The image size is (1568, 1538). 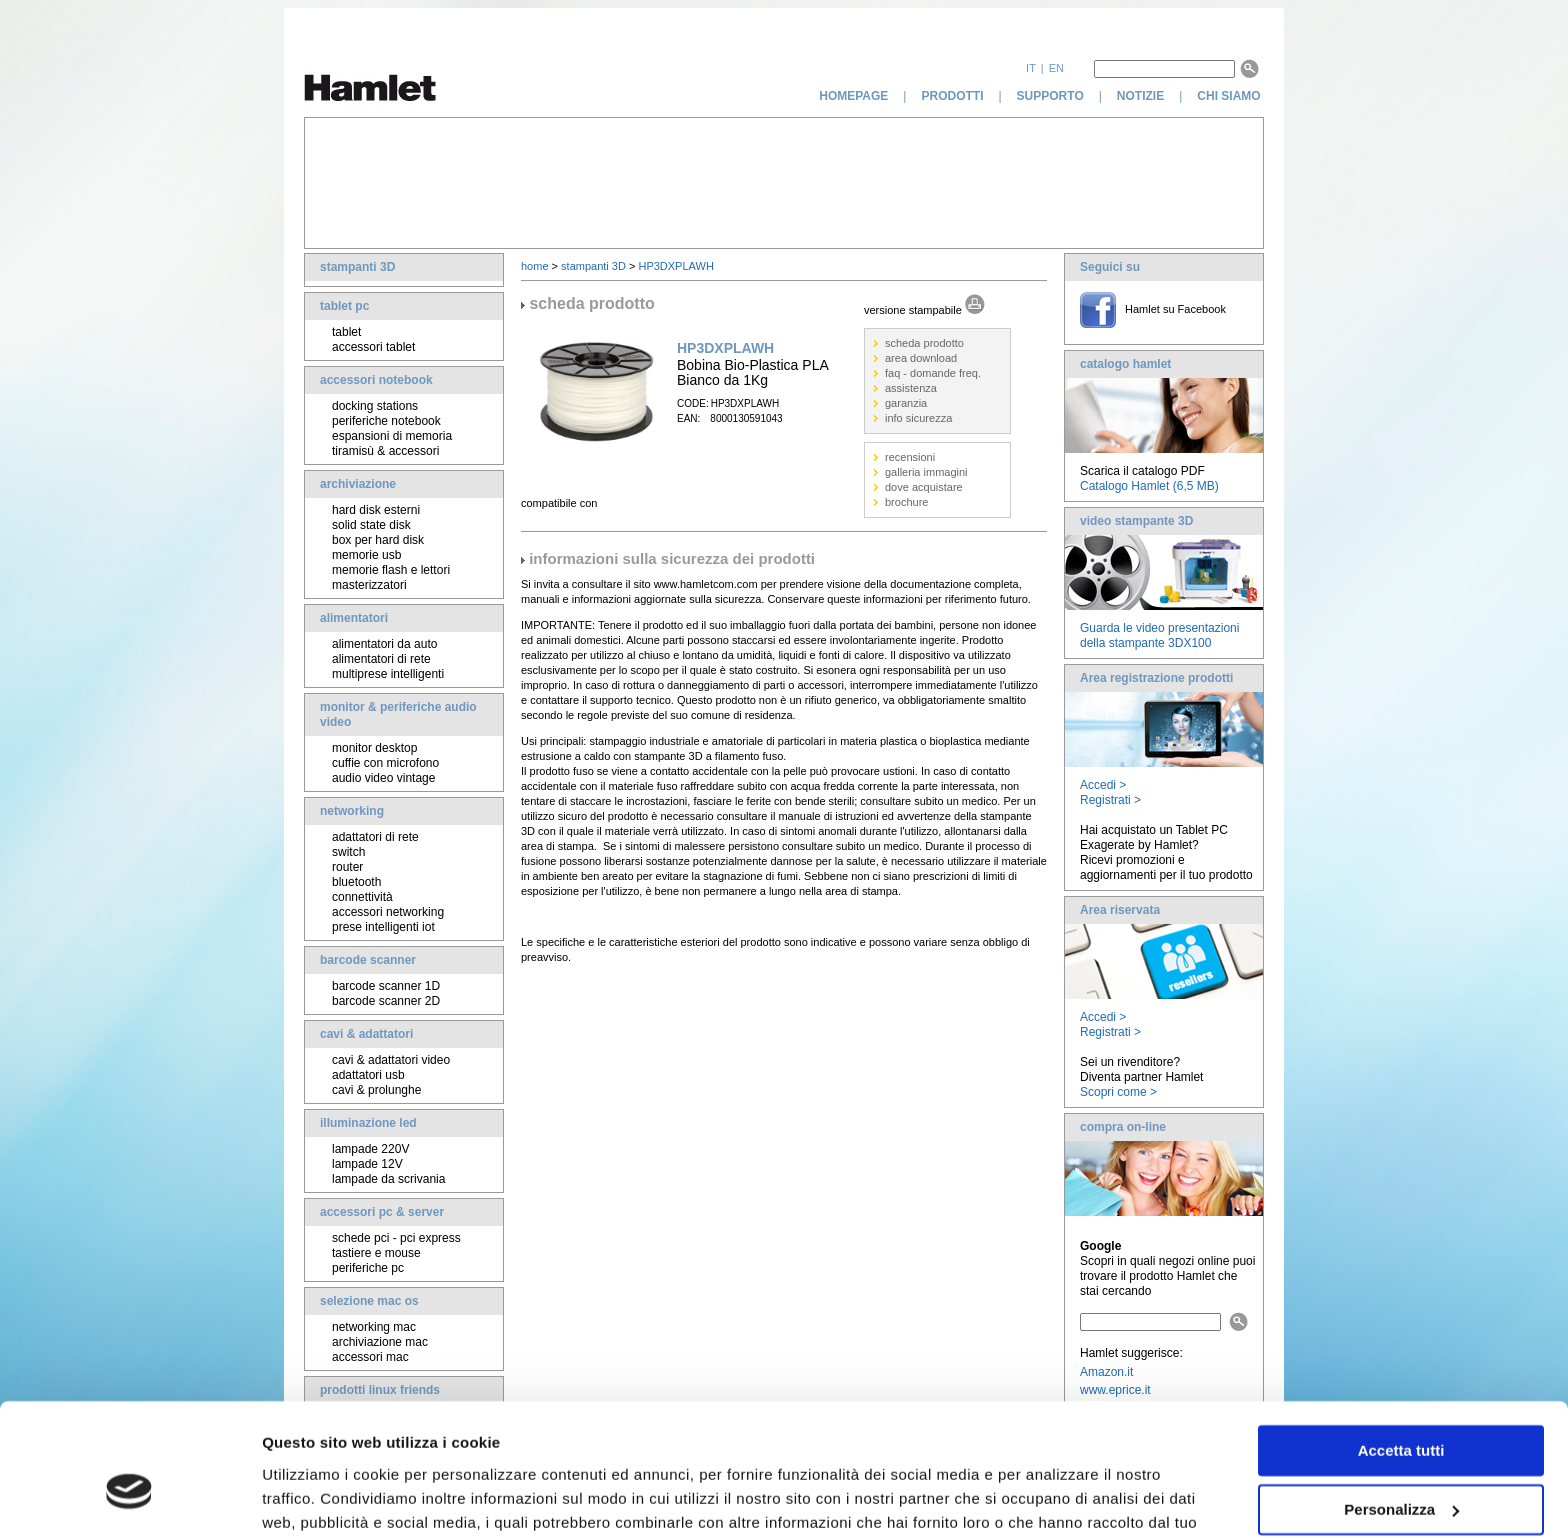 I want to click on lampade 220V, so click(x=370, y=1149).